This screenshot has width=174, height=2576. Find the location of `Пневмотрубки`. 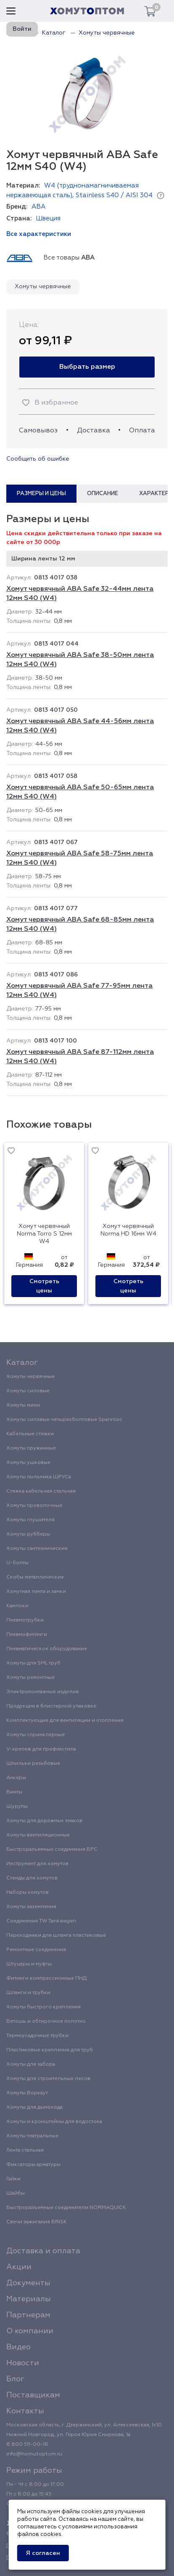

Пневмотрубки is located at coordinates (25, 1620).